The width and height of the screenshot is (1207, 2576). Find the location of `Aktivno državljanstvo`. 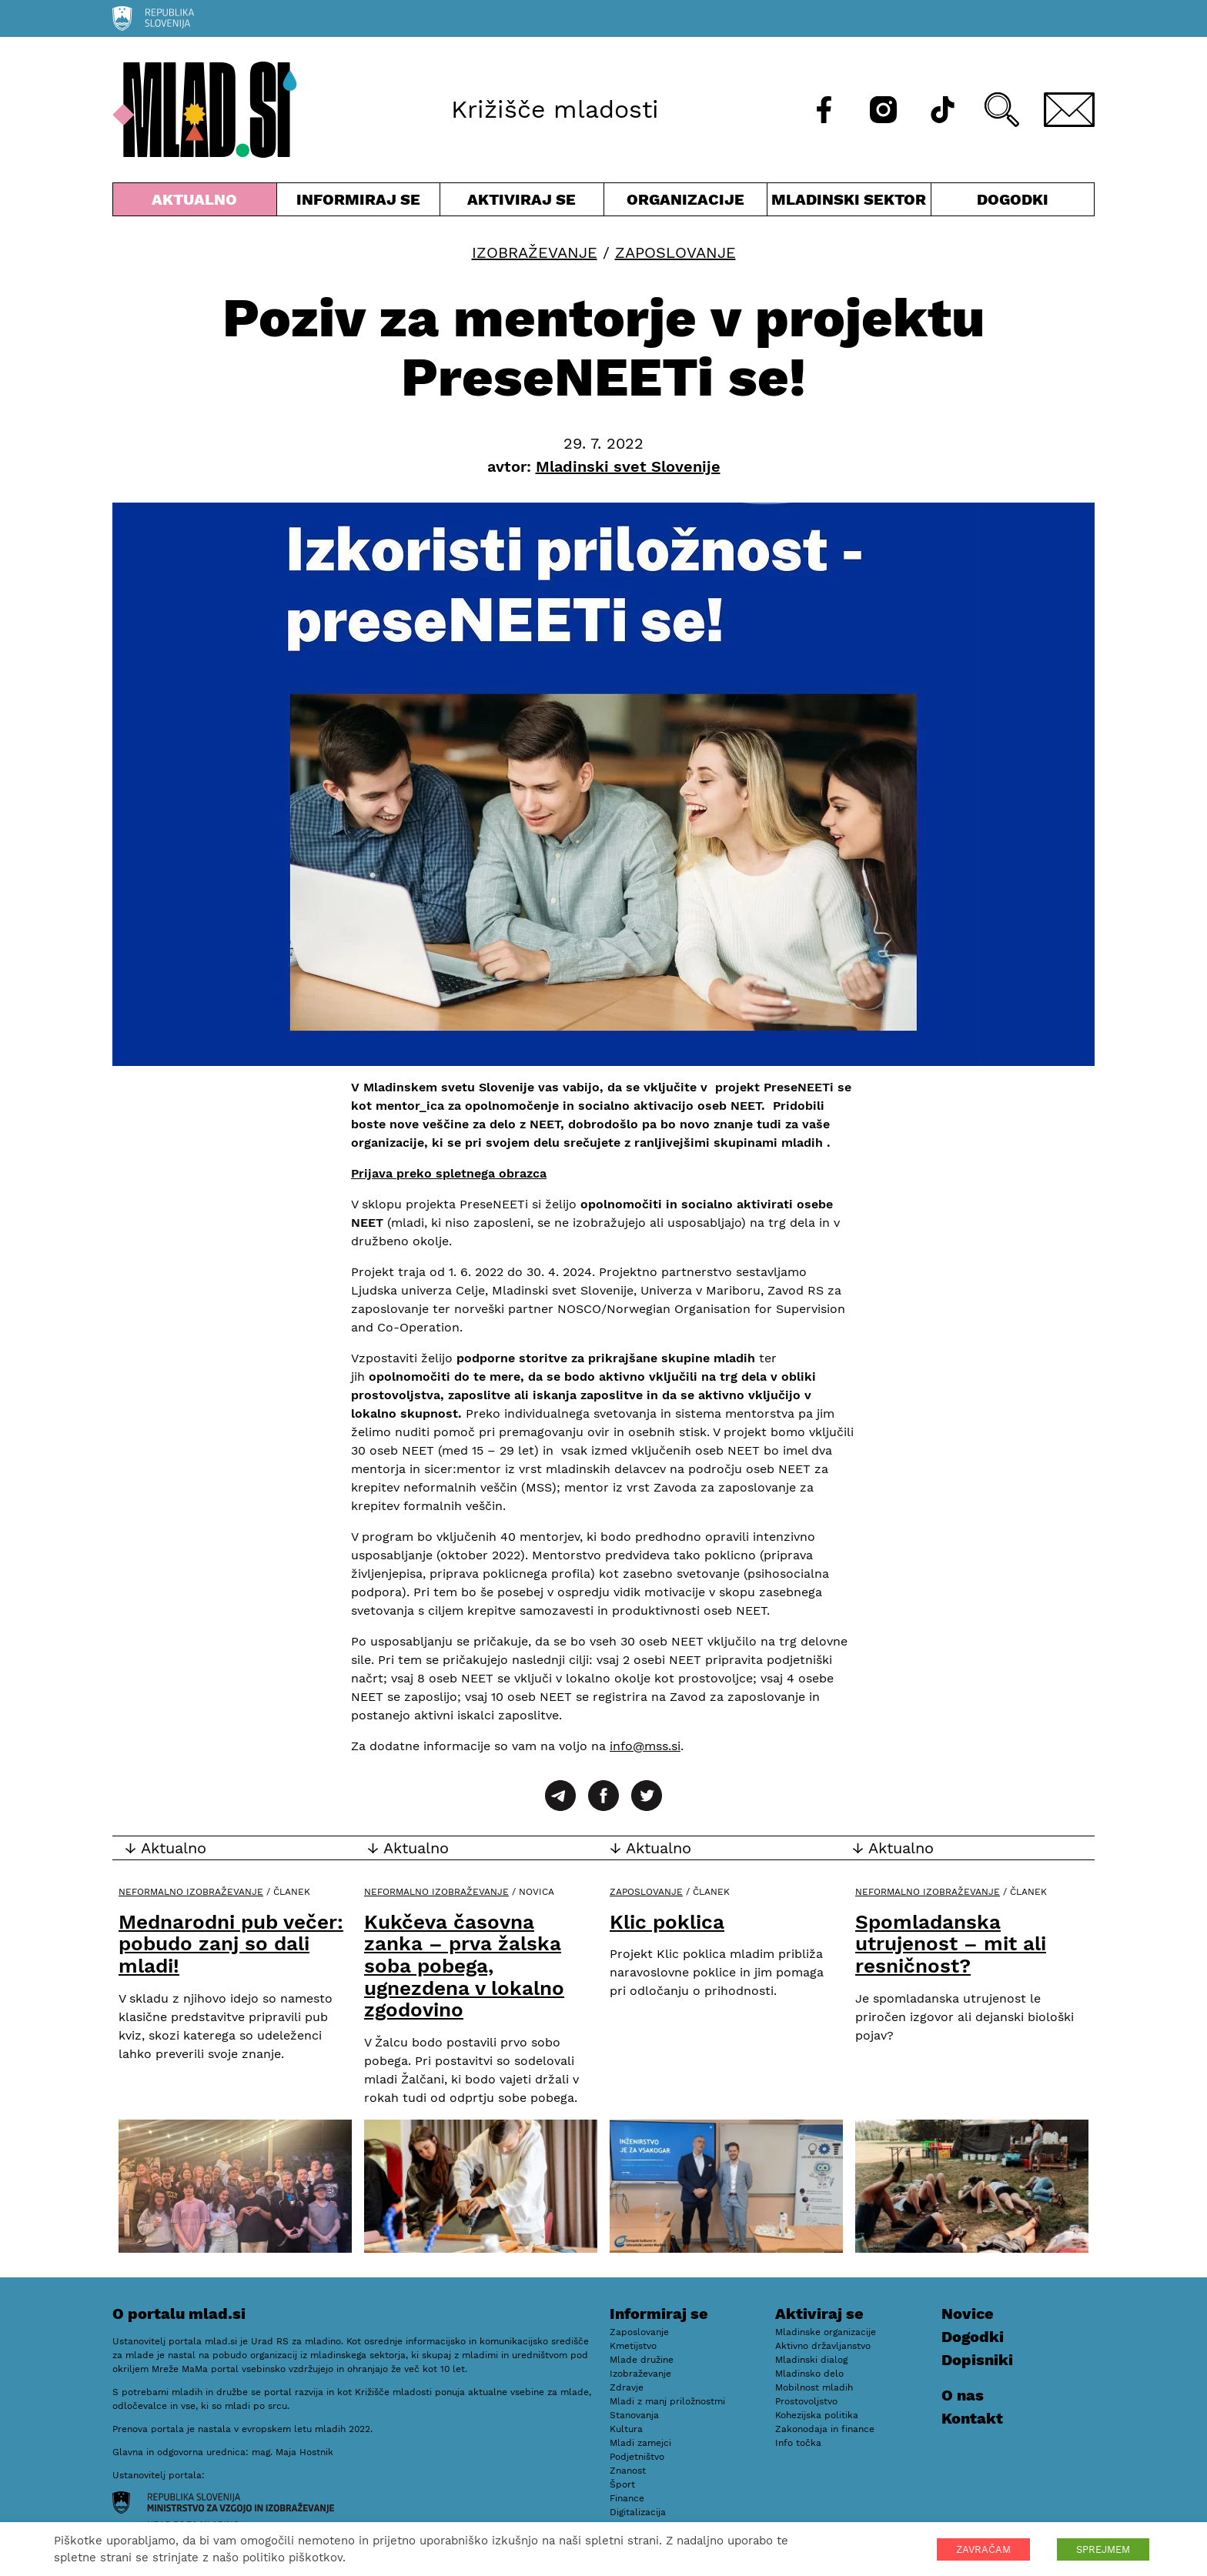

Aktivno državljanstvo is located at coordinates (823, 2345).